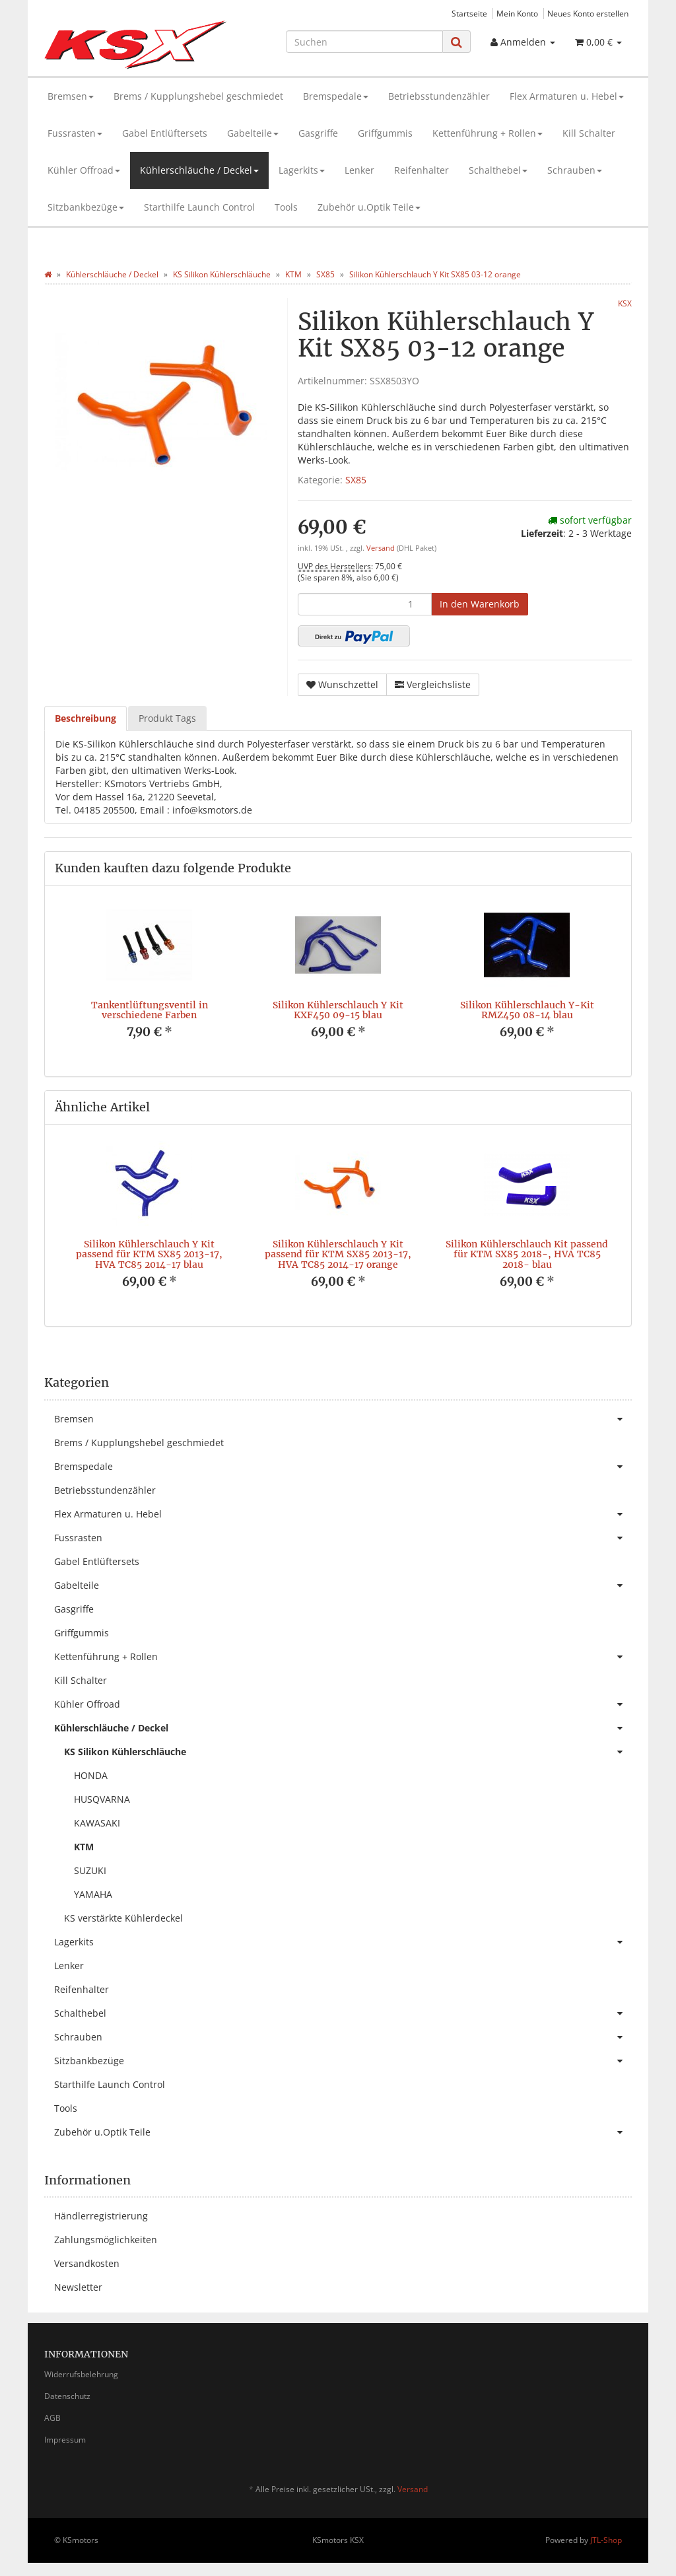  Describe the element at coordinates (517, 13) in the screenshot. I see `Mein Konto` at that location.